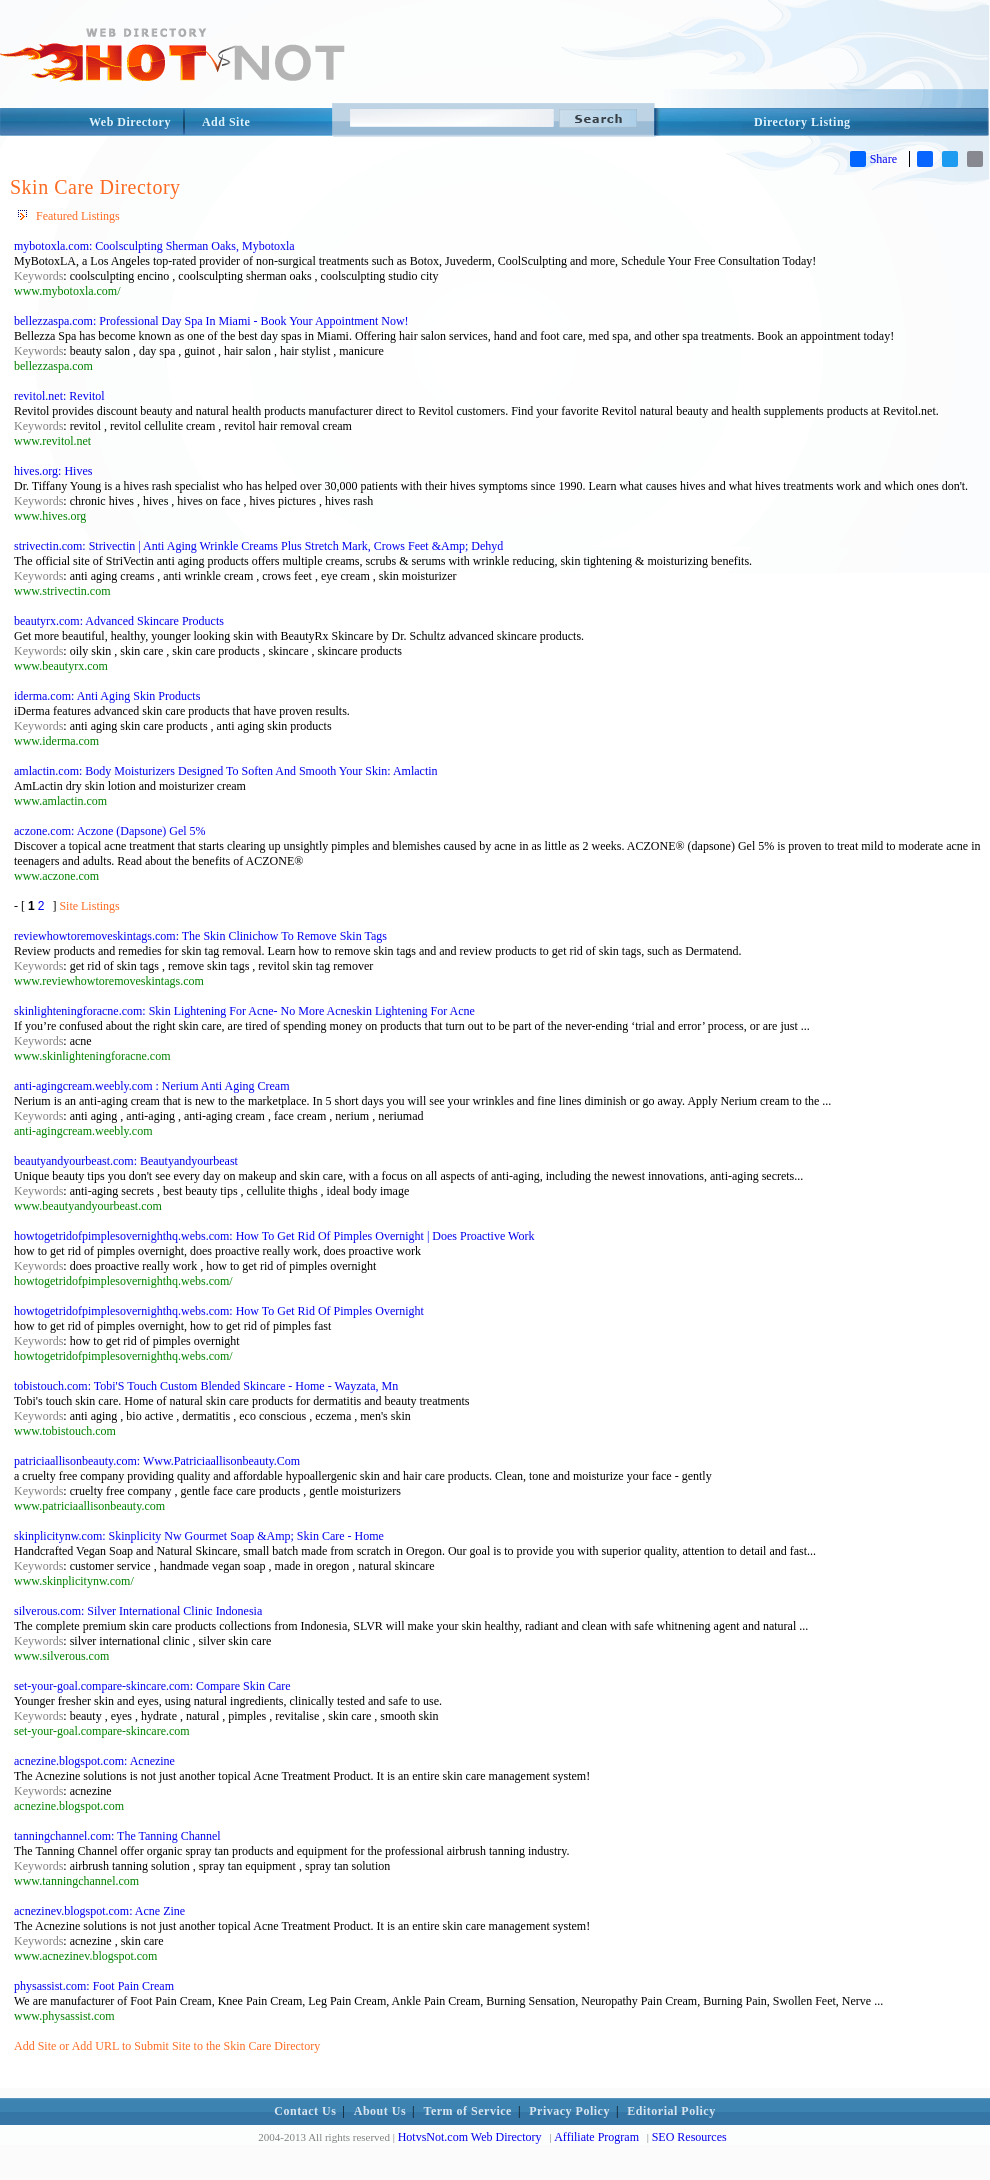 The height and width of the screenshot is (2180, 990). Describe the element at coordinates (689, 2137) in the screenshot. I see `SEO Resources` at that location.